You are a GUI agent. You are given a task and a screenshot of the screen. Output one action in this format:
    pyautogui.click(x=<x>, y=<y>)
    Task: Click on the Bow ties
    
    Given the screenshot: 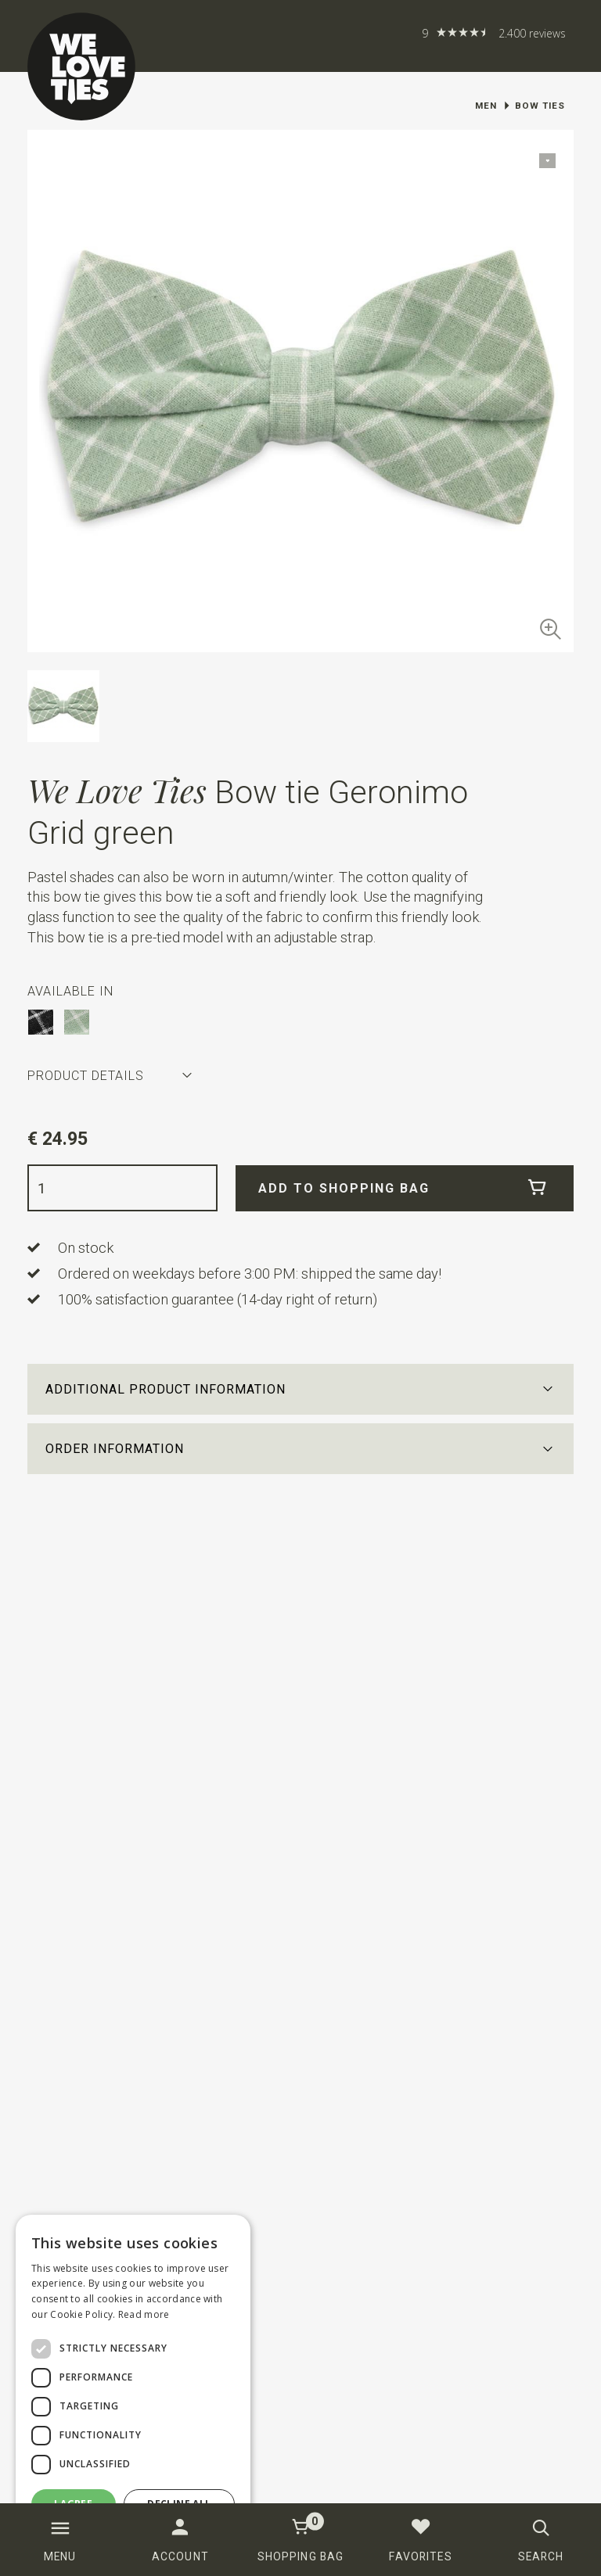 What is the action you would take?
    pyautogui.click(x=540, y=105)
    